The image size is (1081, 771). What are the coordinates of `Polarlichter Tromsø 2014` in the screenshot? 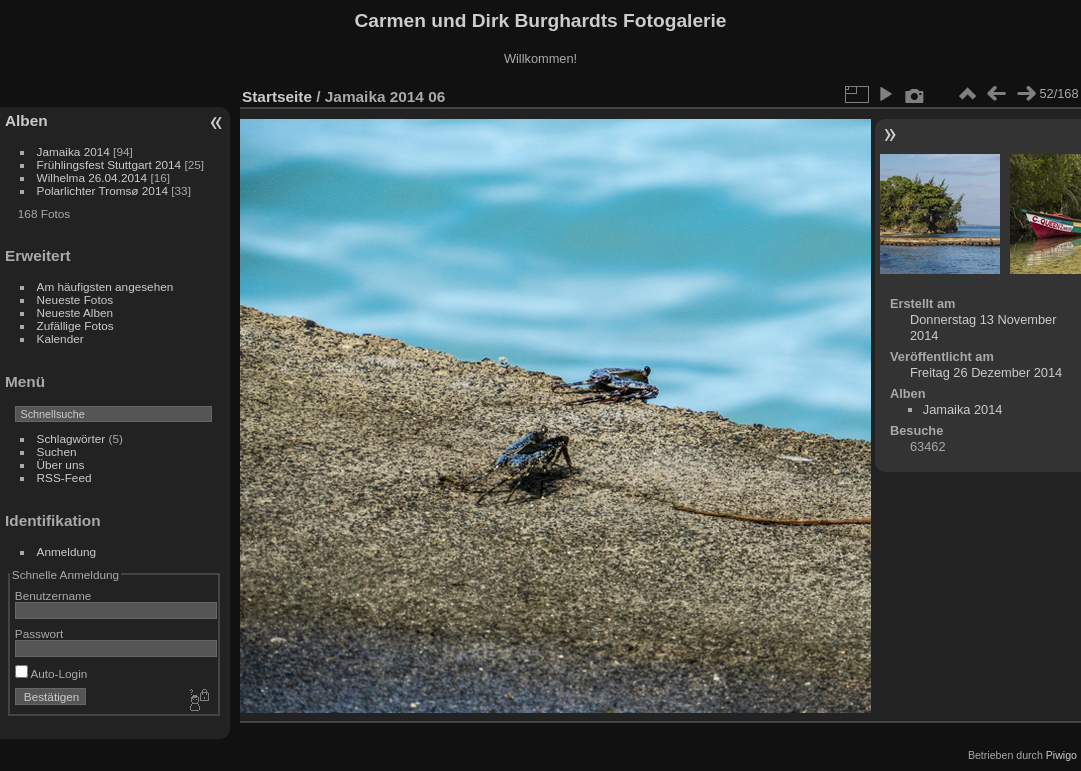 It's located at (102, 190).